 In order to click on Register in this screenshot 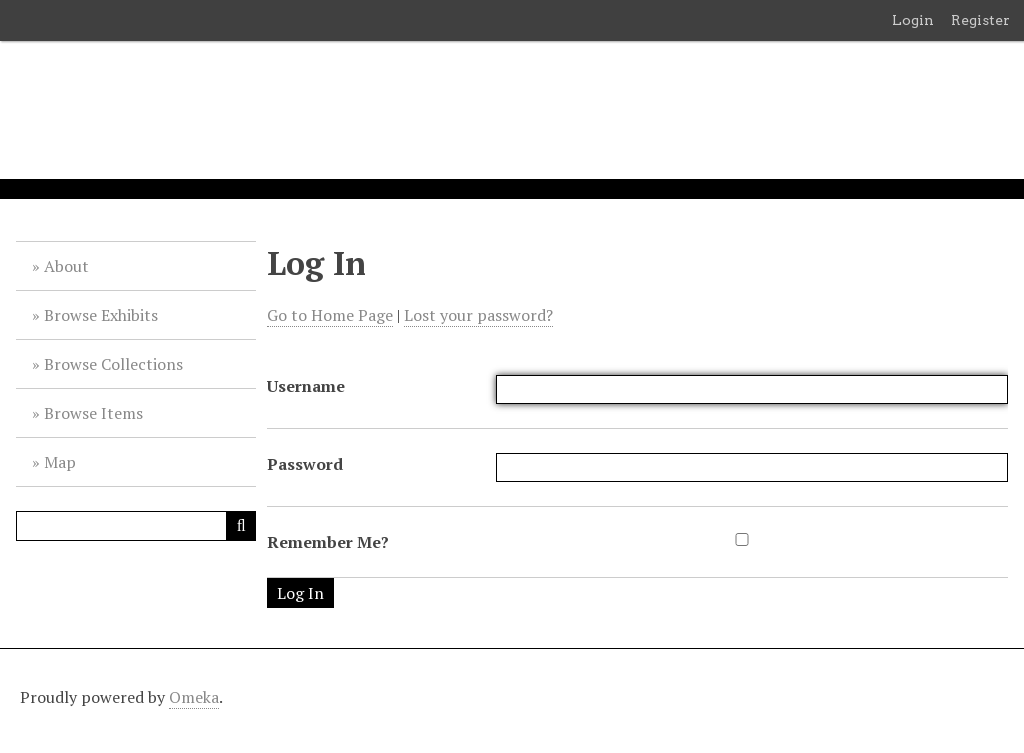, I will do `click(980, 20)`.